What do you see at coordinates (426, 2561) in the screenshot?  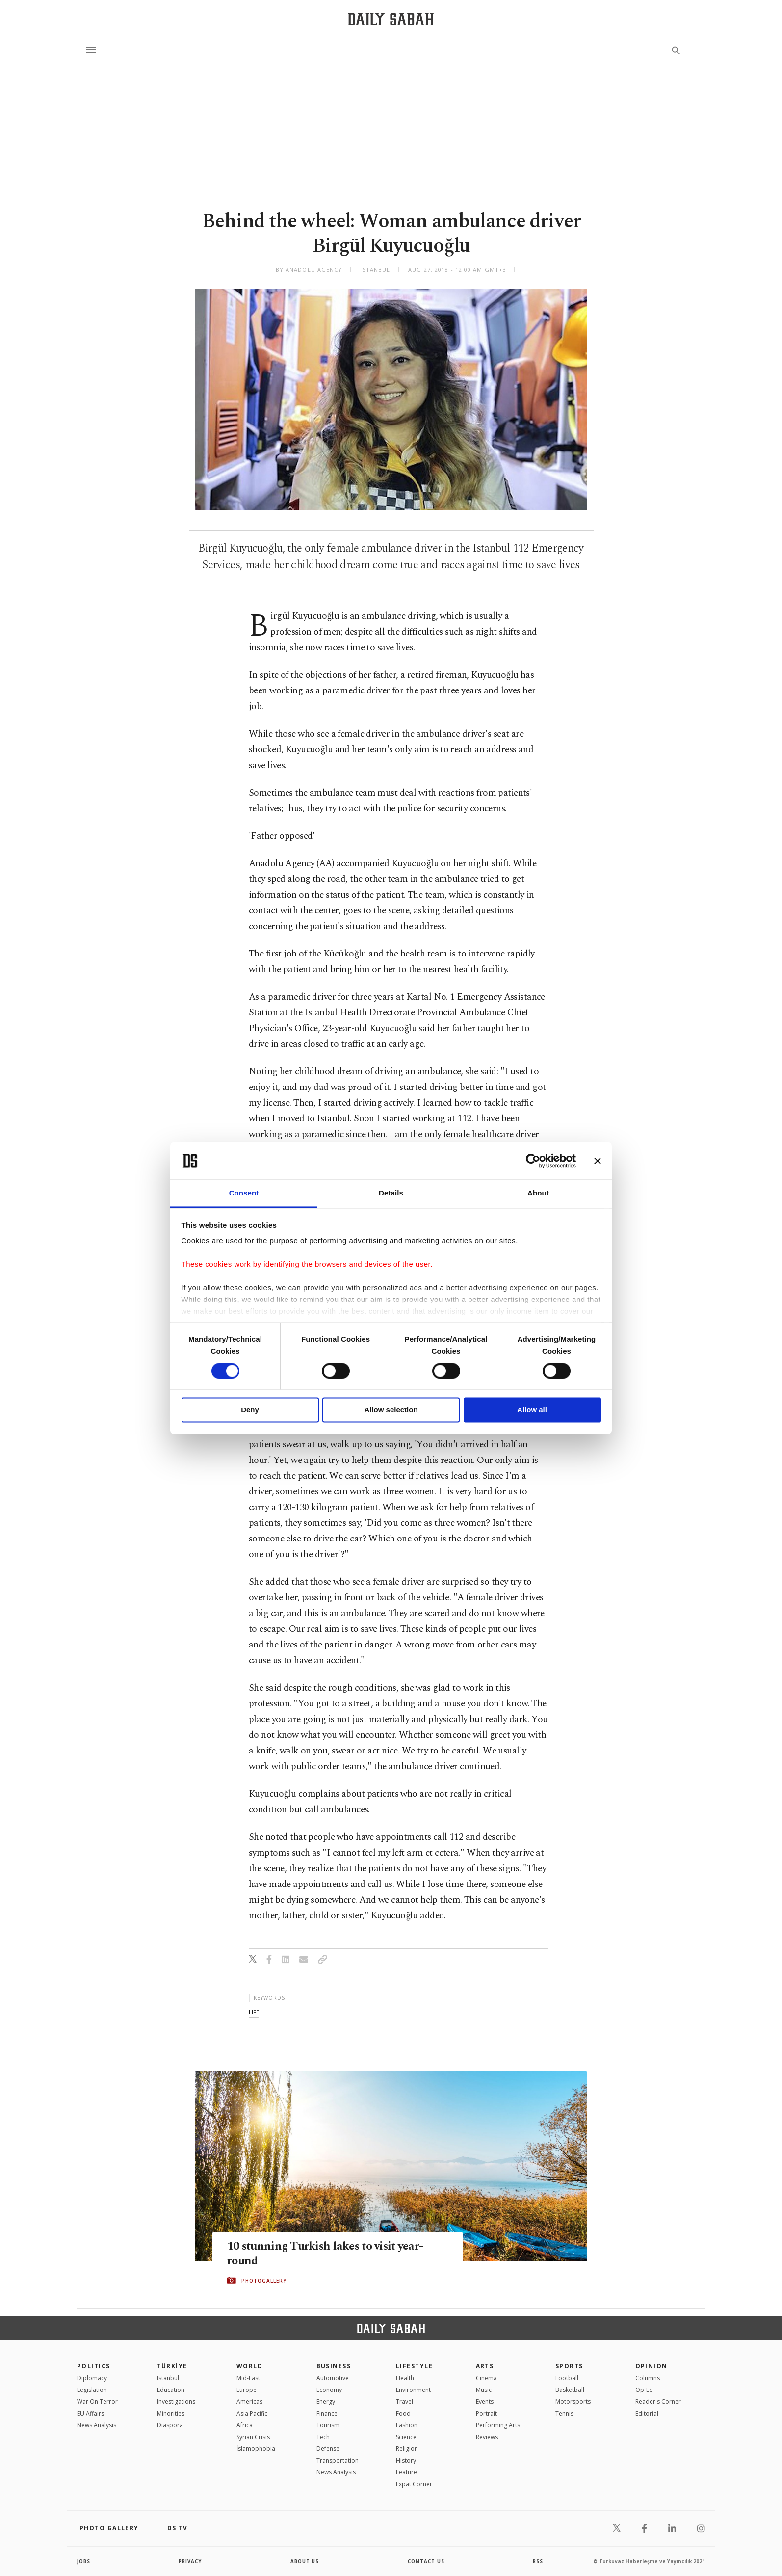 I see `contact us` at bounding box center [426, 2561].